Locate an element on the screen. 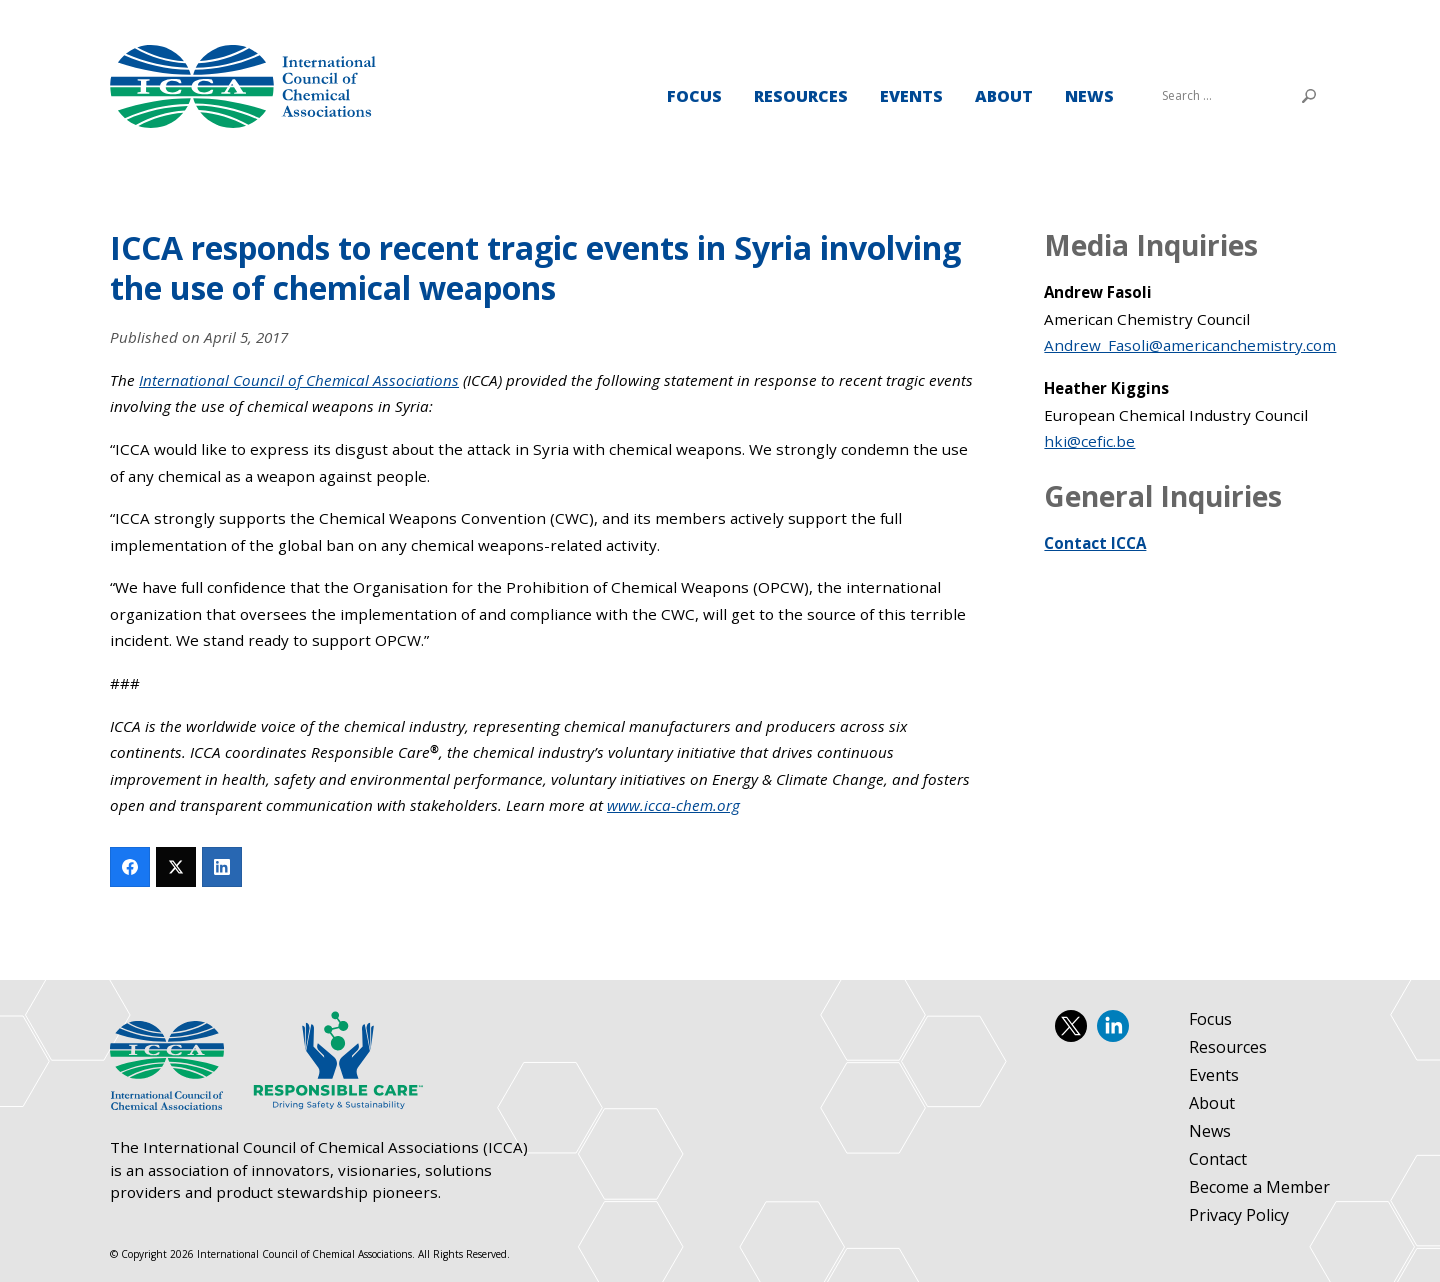  International Council of Chemical Associations is located at coordinates (299, 380).